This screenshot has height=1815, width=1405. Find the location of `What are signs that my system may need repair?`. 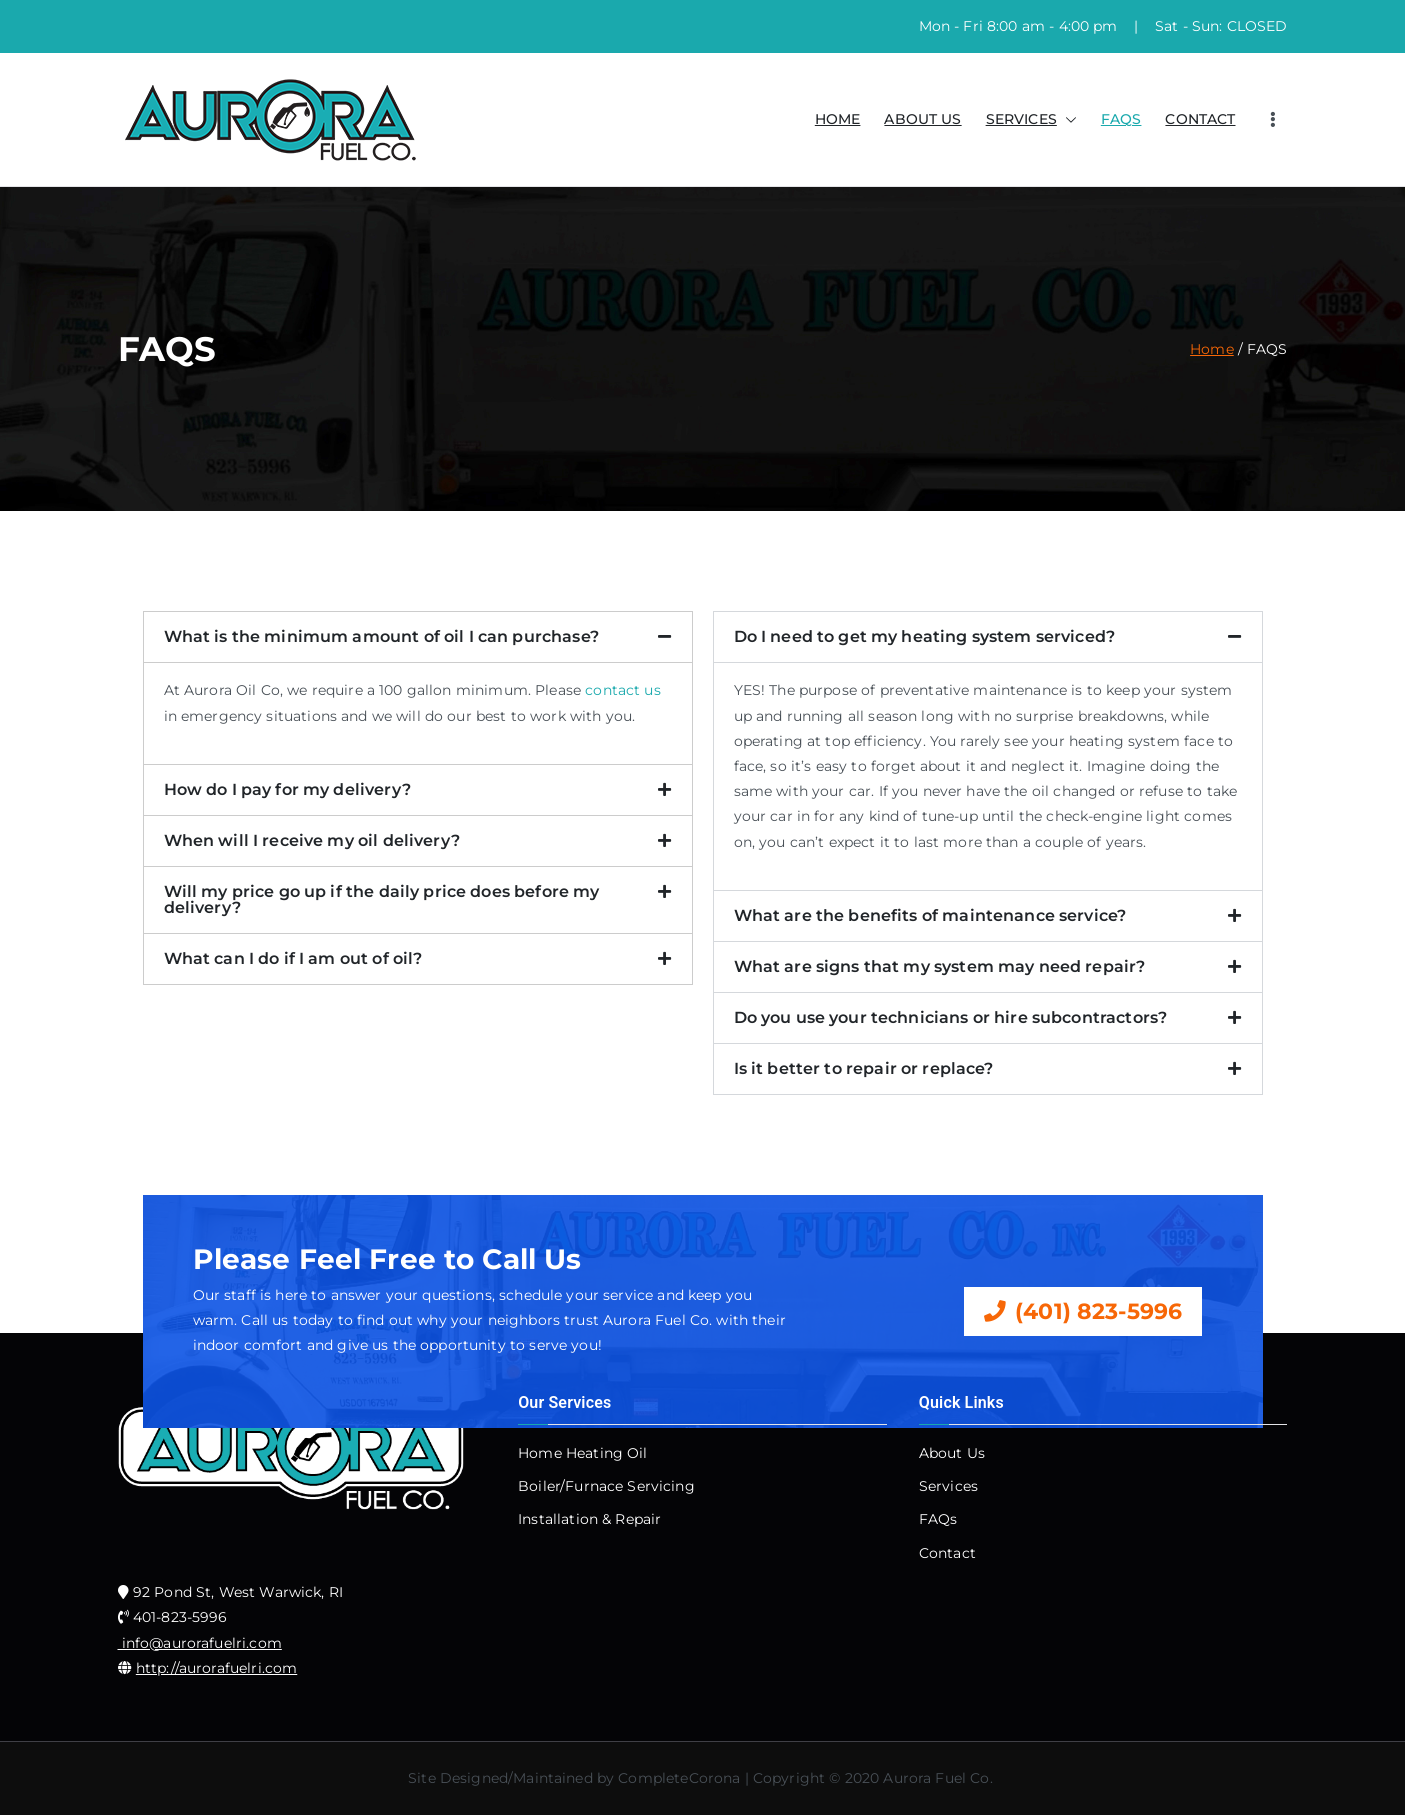

What are signs that my system may need repair? is located at coordinates (940, 966).